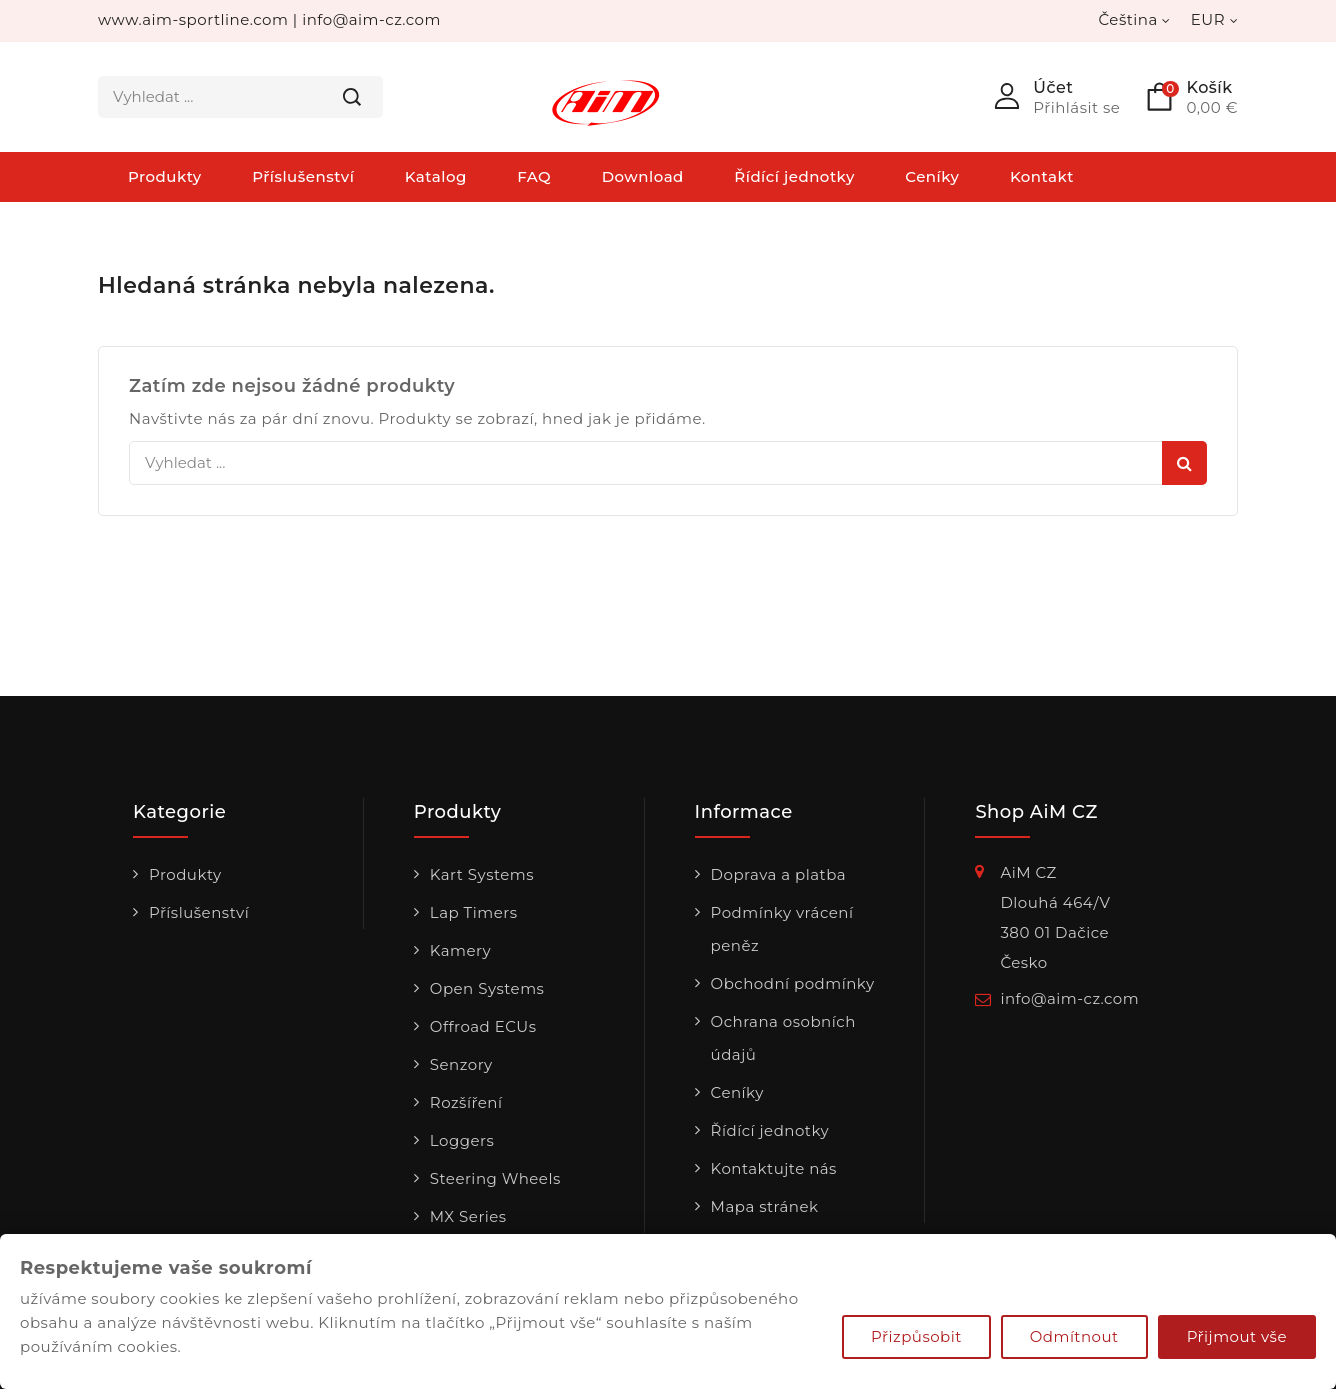 The height and width of the screenshot is (1389, 1336). Describe the element at coordinates (303, 176) in the screenshot. I see `Příslušenství` at that location.